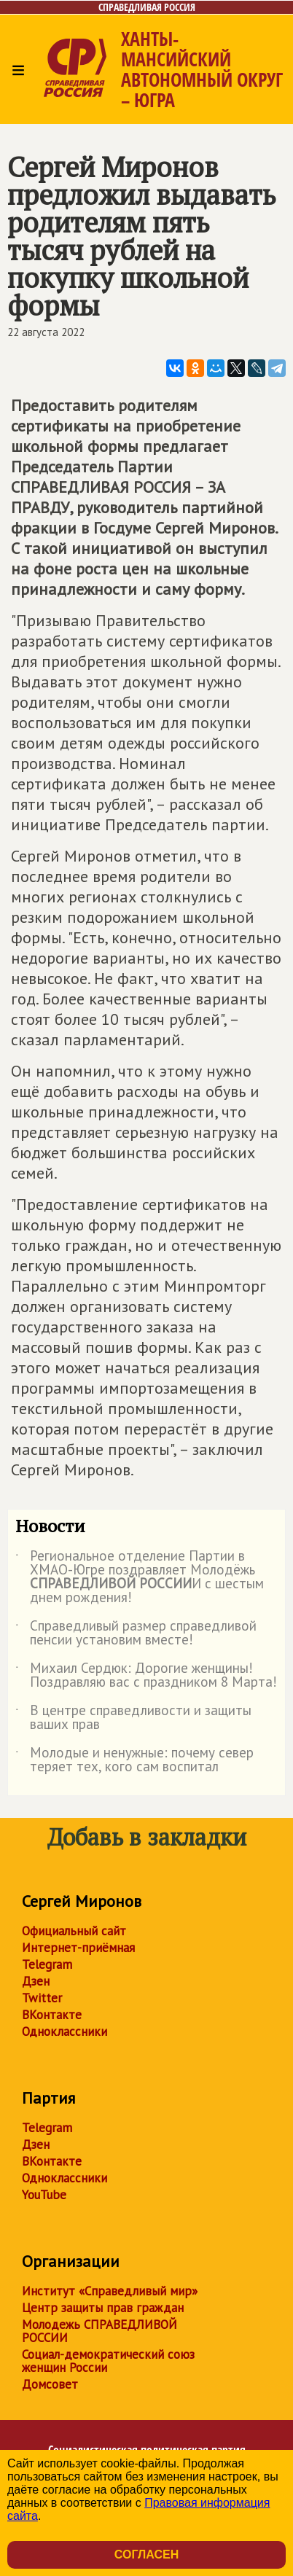 Image resolution: width=293 pixels, height=2576 pixels. What do you see at coordinates (47, 1964) in the screenshot?
I see `Telegram` at bounding box center [47, 1964].